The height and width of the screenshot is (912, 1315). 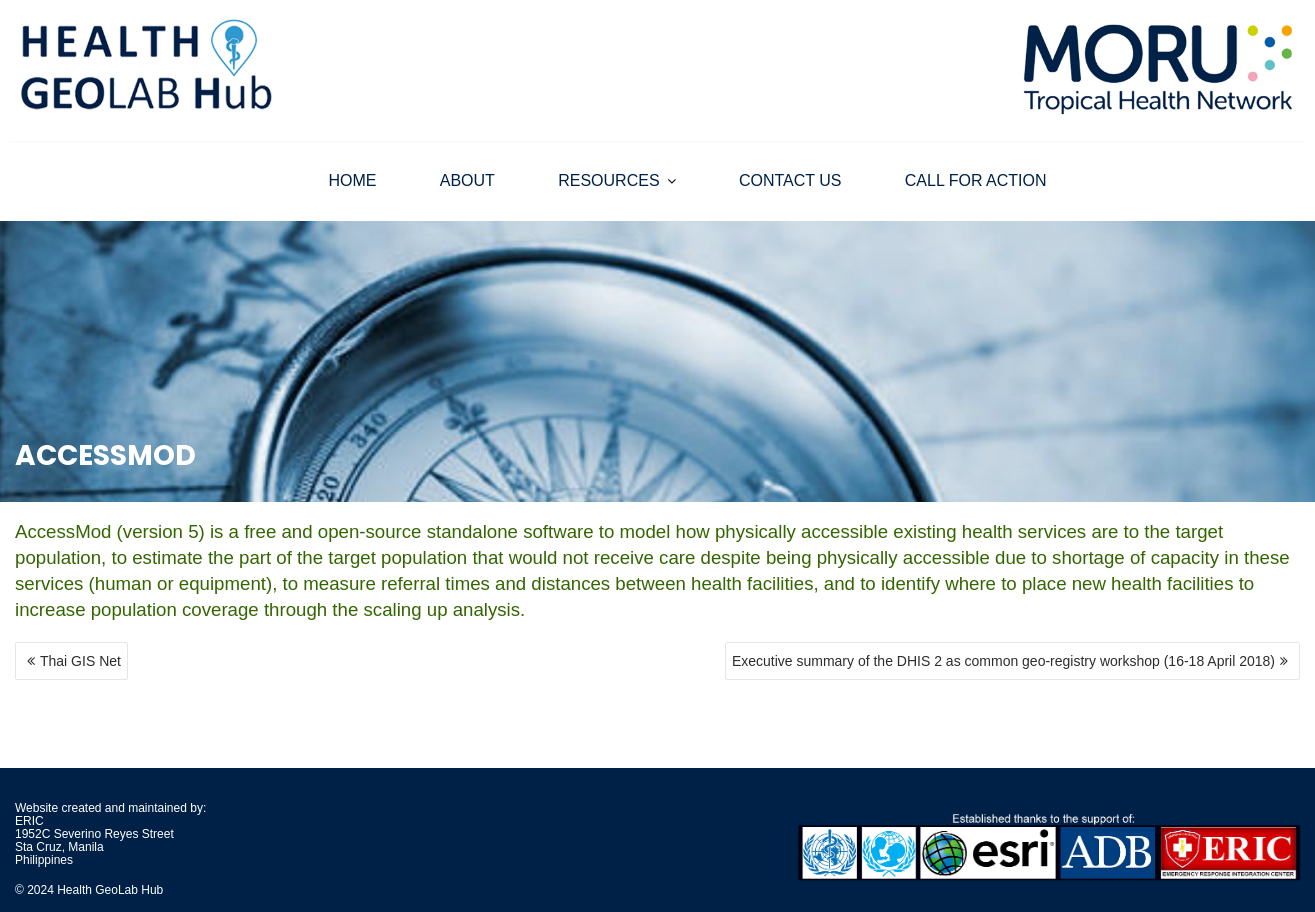 I want to click on ABOUT, so click(x=467, y=180).